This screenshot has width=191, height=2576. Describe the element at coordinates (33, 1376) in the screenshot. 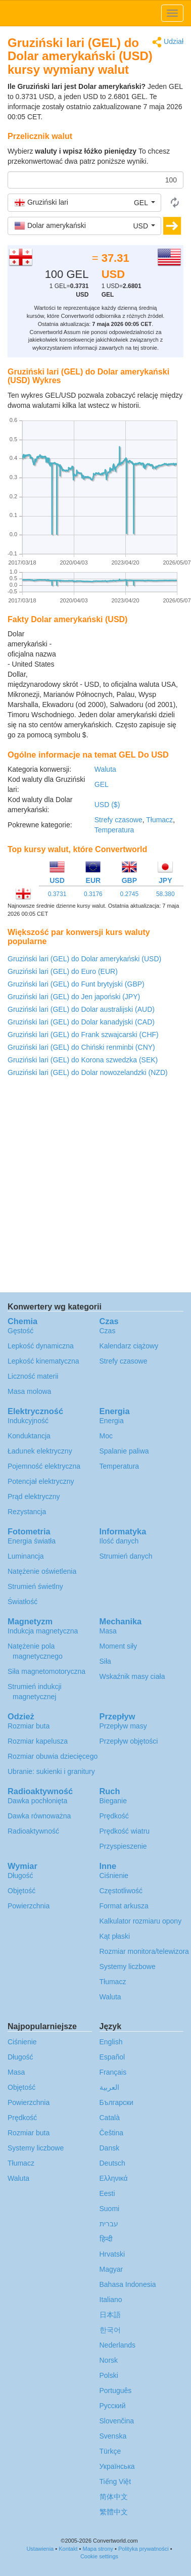

I see `Liczność materii` at that location.